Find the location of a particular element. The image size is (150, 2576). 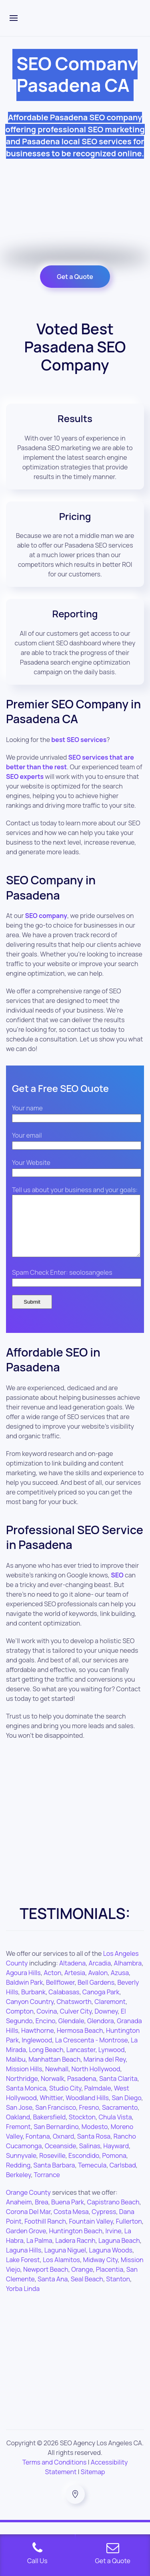

La Crescenta - Montrose is located at coordinates (91, 2052).